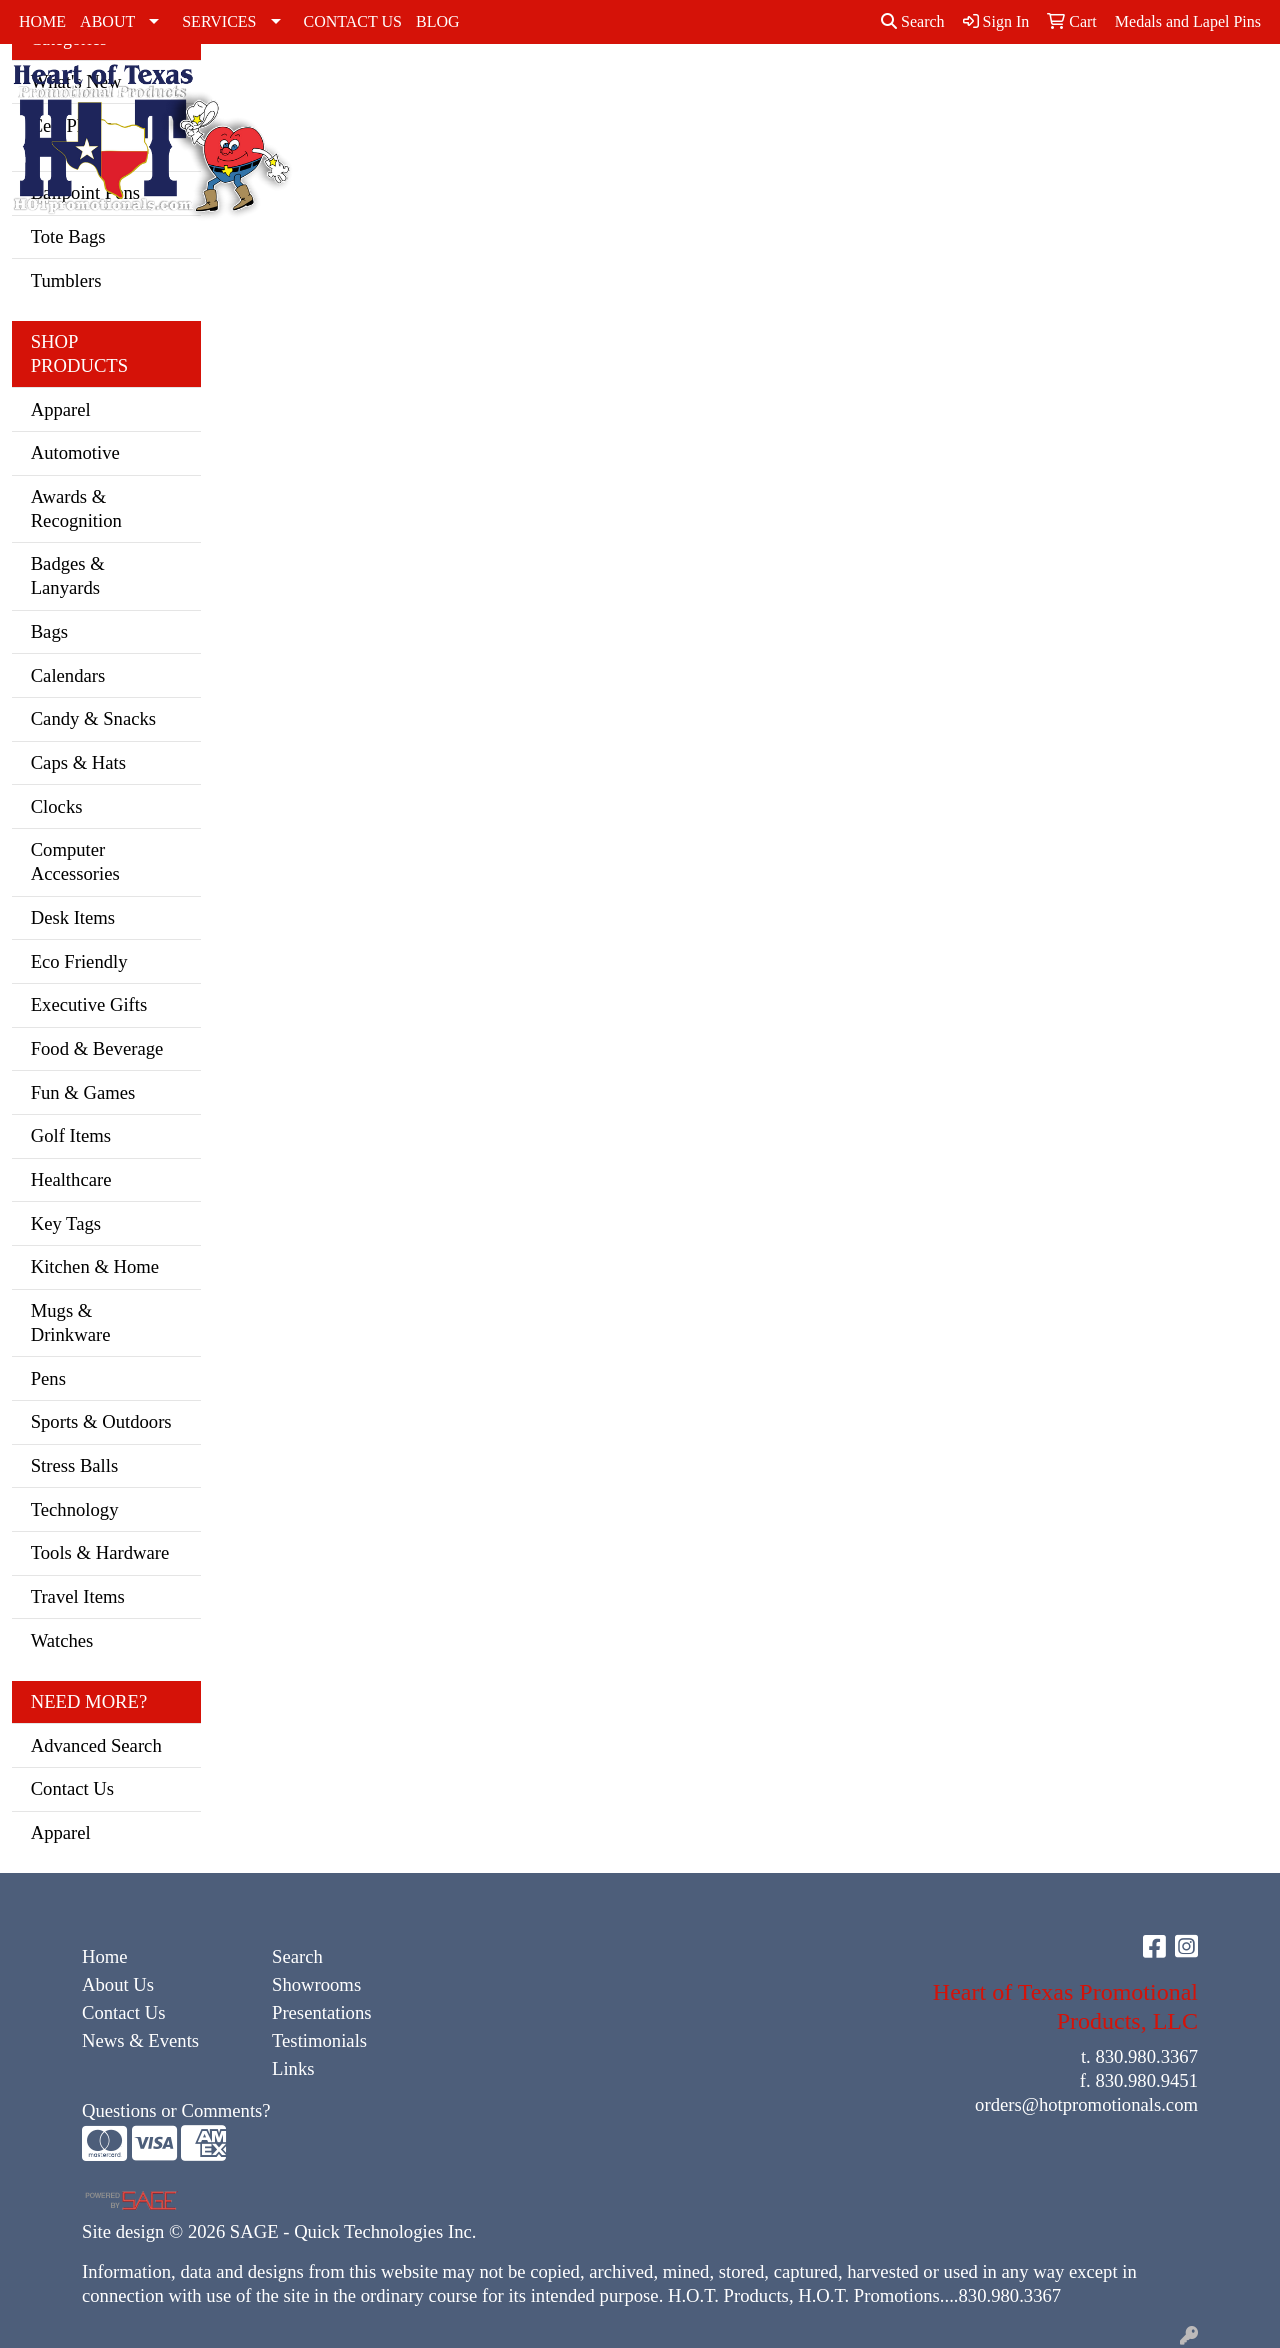 This screenshot has height=2348, width=1280. Describe the element at coordinates (78, 1596) in the screenshot. I see `Travel Items` at that location.